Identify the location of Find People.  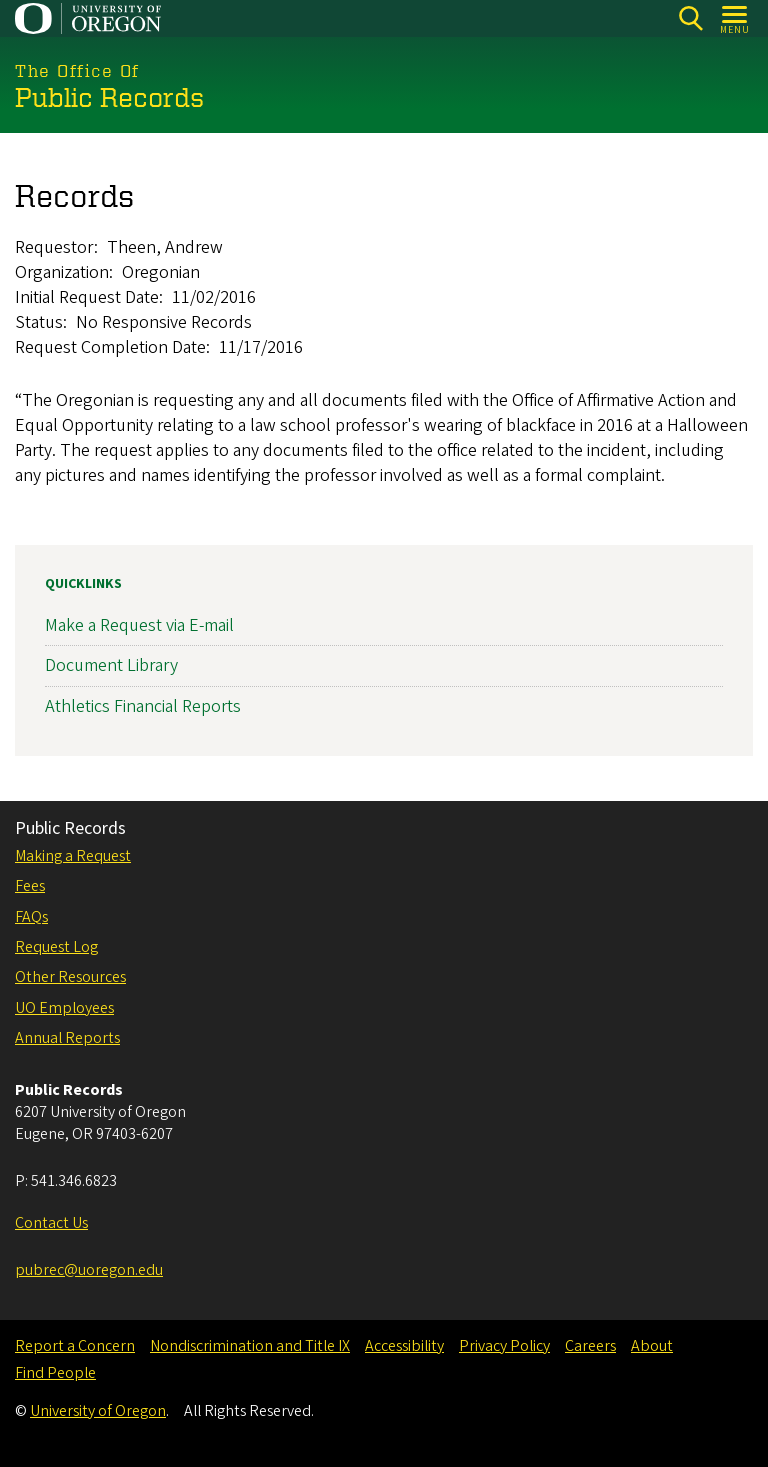
(55, 1373).